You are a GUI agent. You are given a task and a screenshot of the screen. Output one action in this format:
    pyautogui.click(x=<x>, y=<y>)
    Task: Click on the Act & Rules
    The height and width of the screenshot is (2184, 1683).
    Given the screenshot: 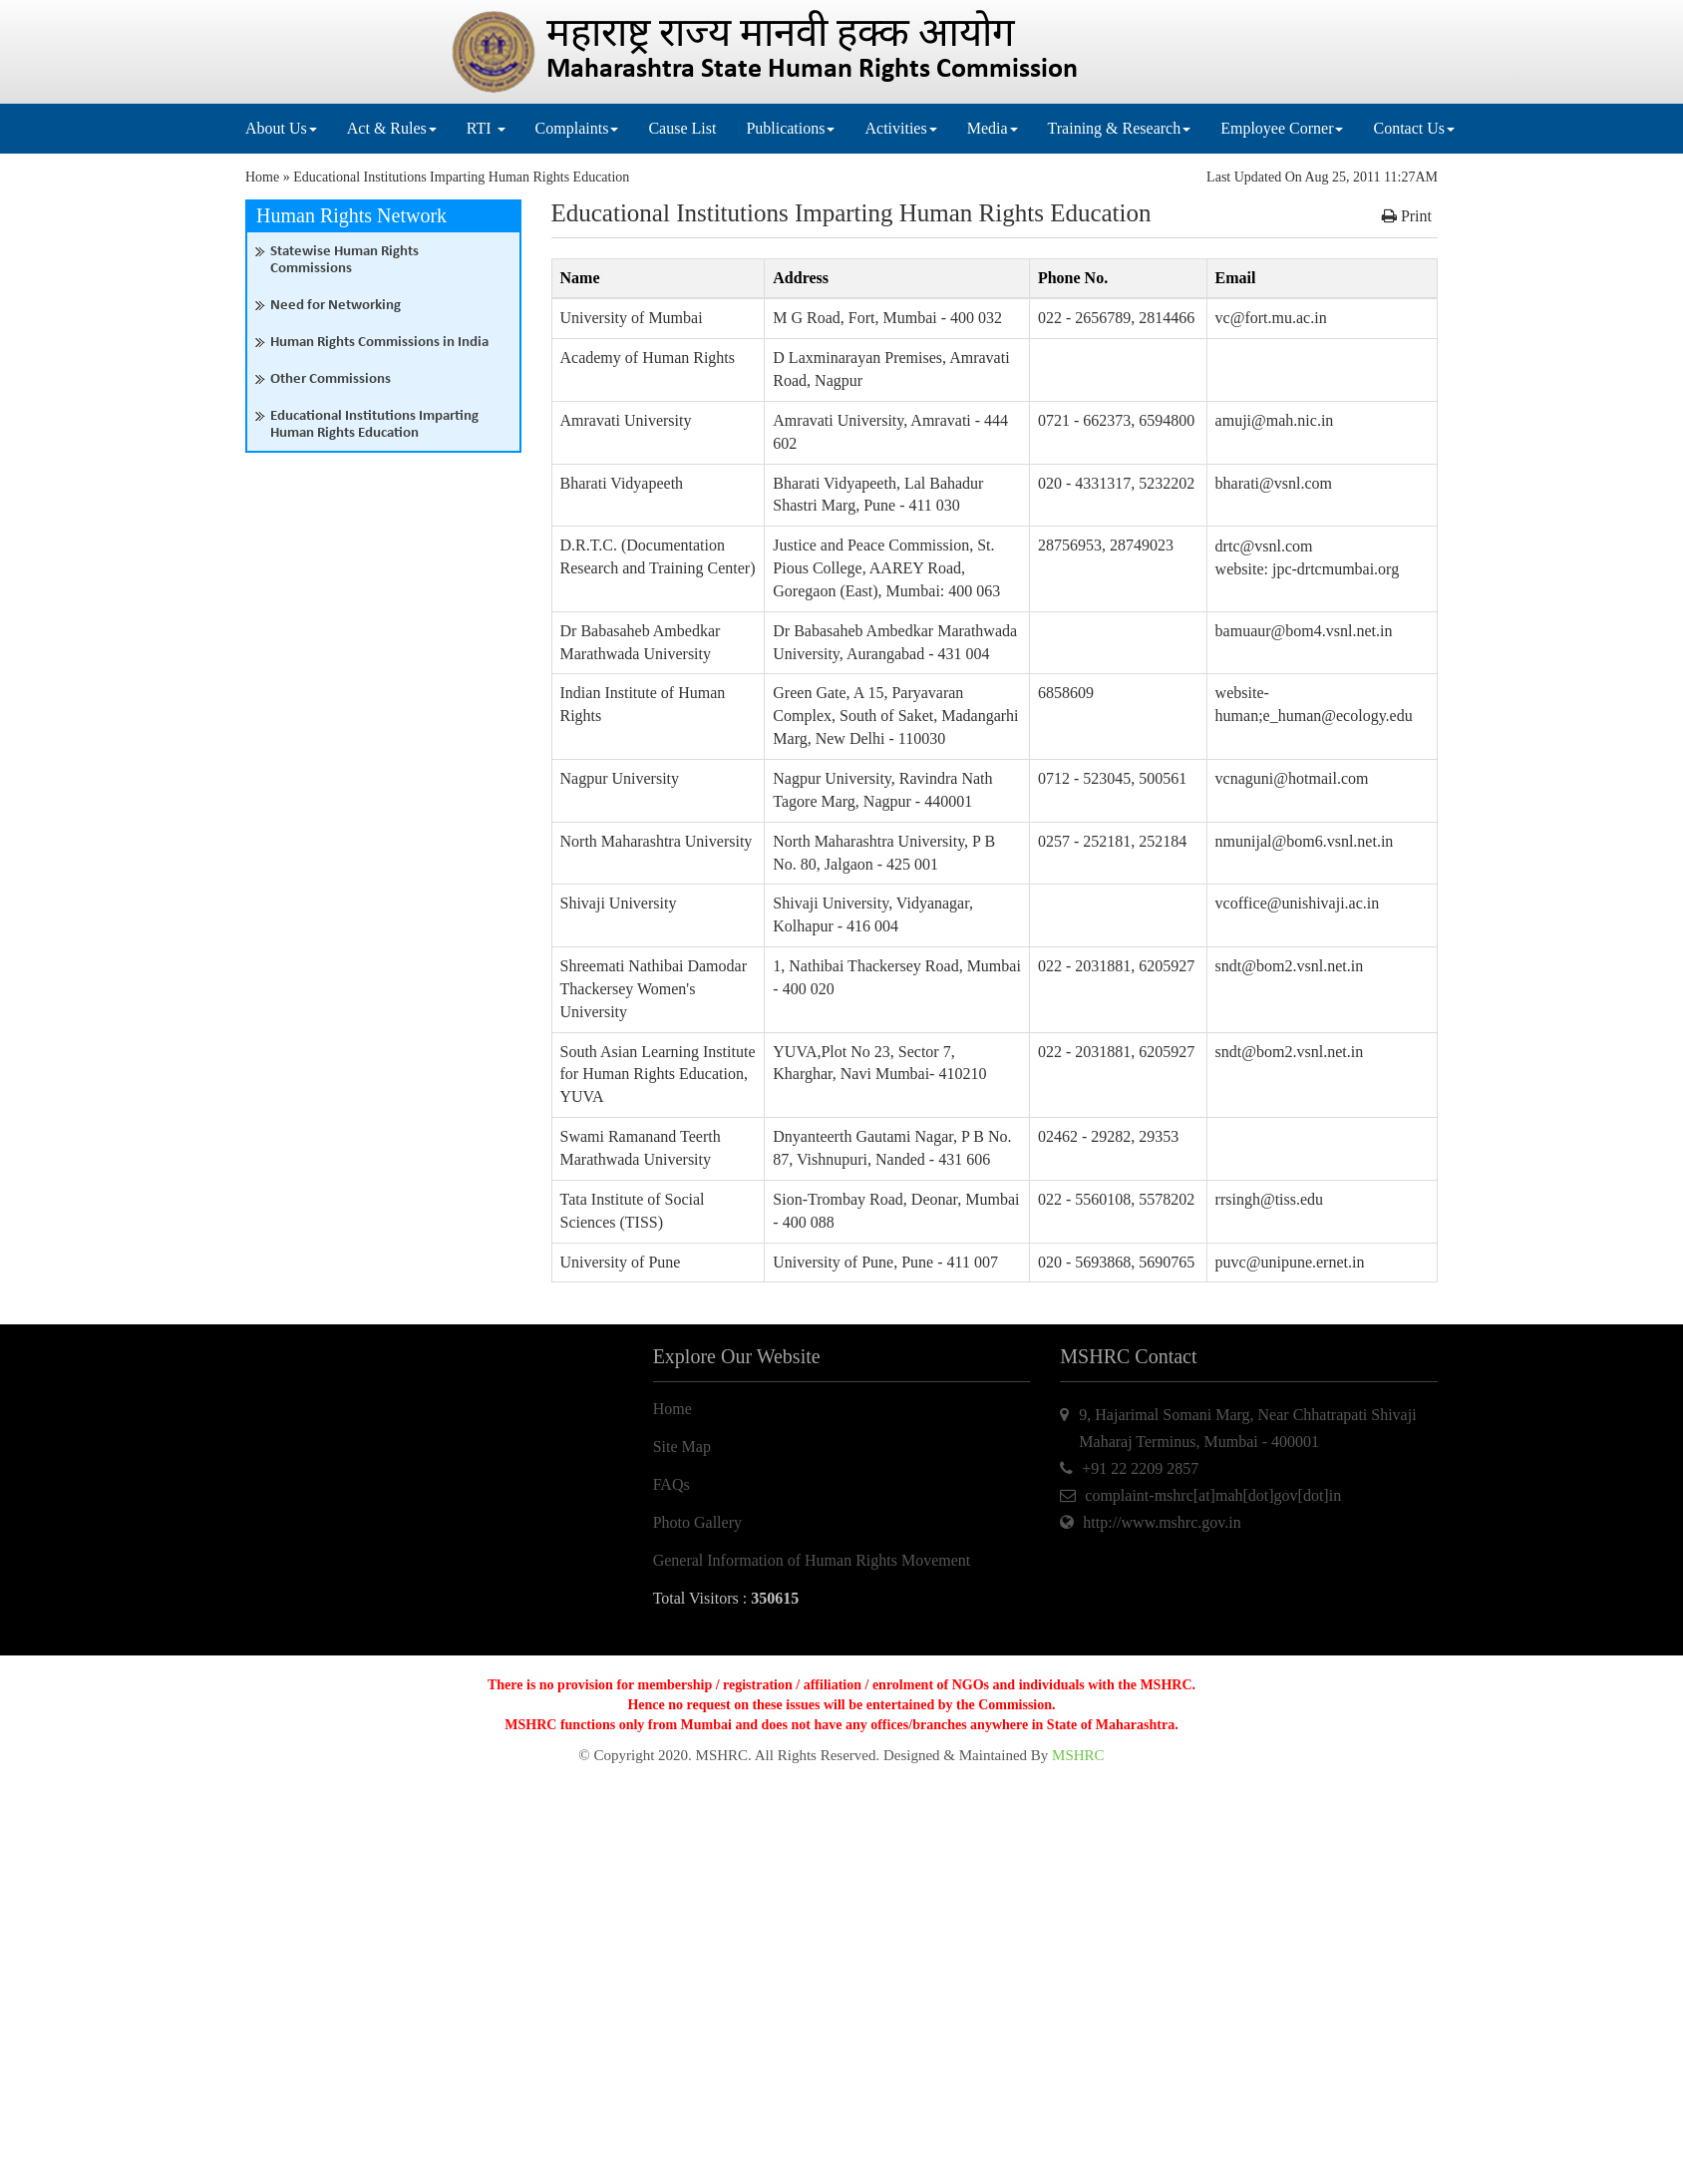 What is the action you would take?
    pyautogui.click(x=392, y=128)
    